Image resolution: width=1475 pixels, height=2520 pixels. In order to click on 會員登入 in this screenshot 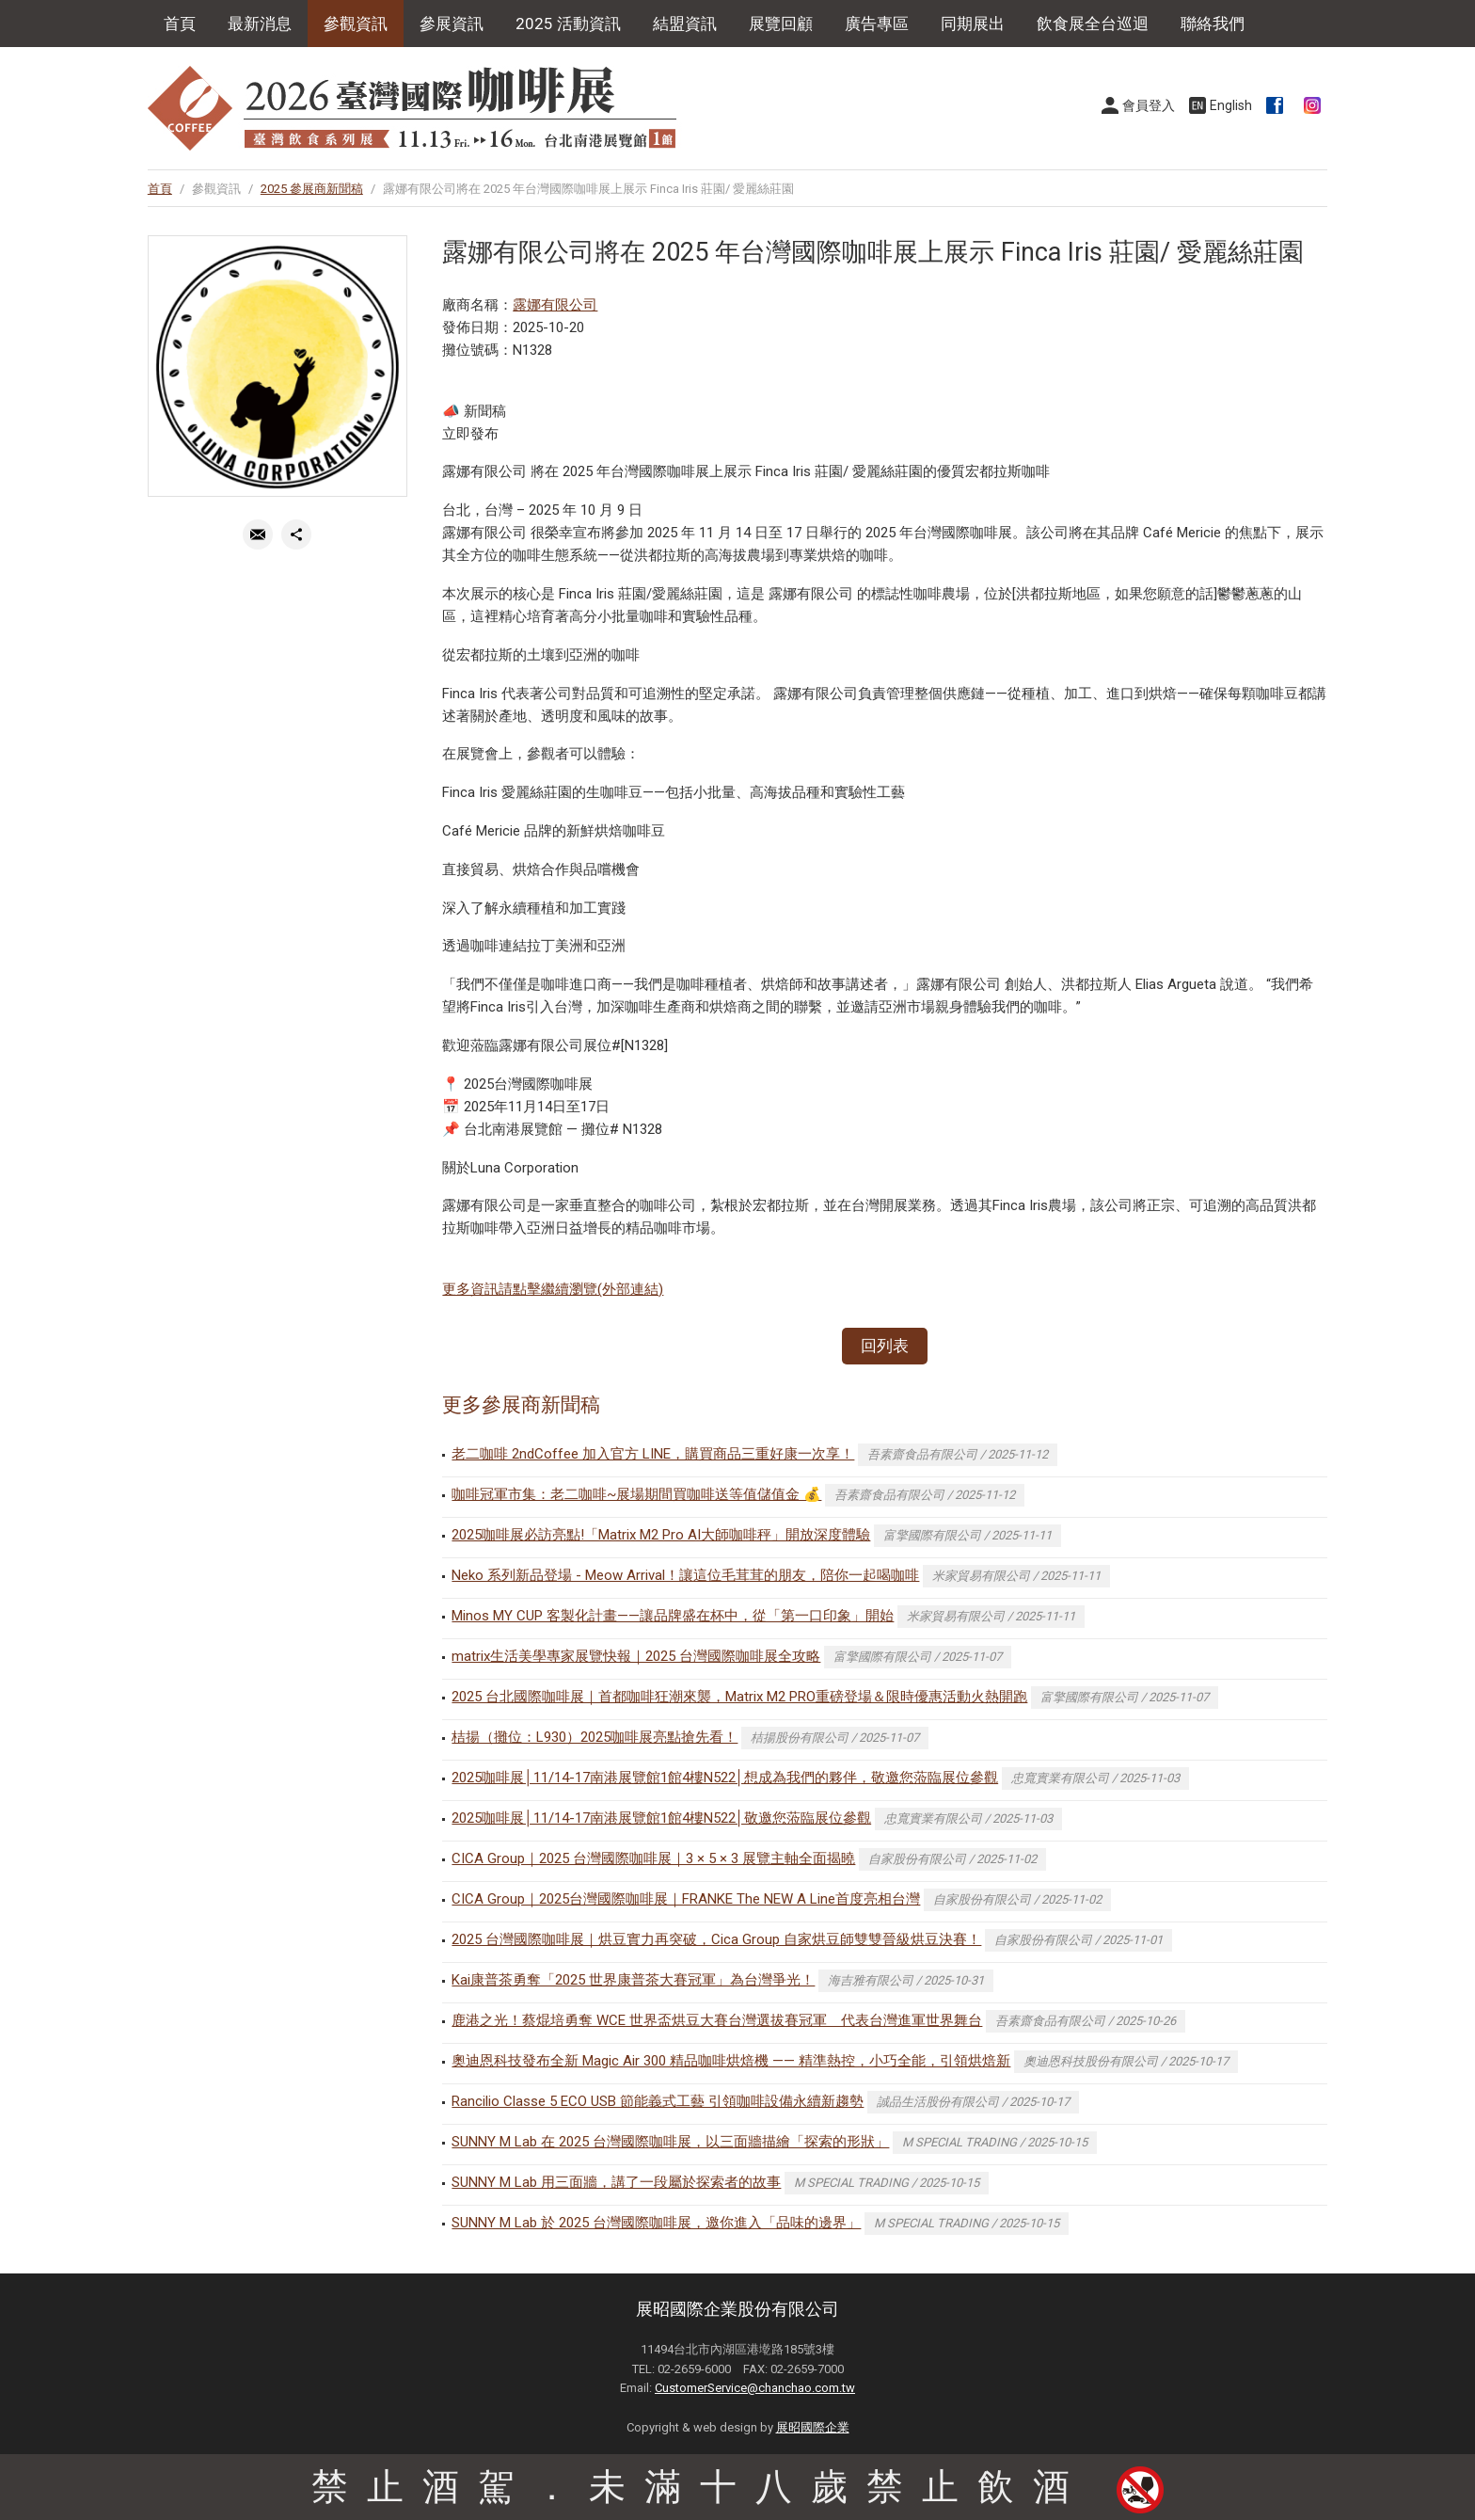, I will do `click(1148, 105)`.